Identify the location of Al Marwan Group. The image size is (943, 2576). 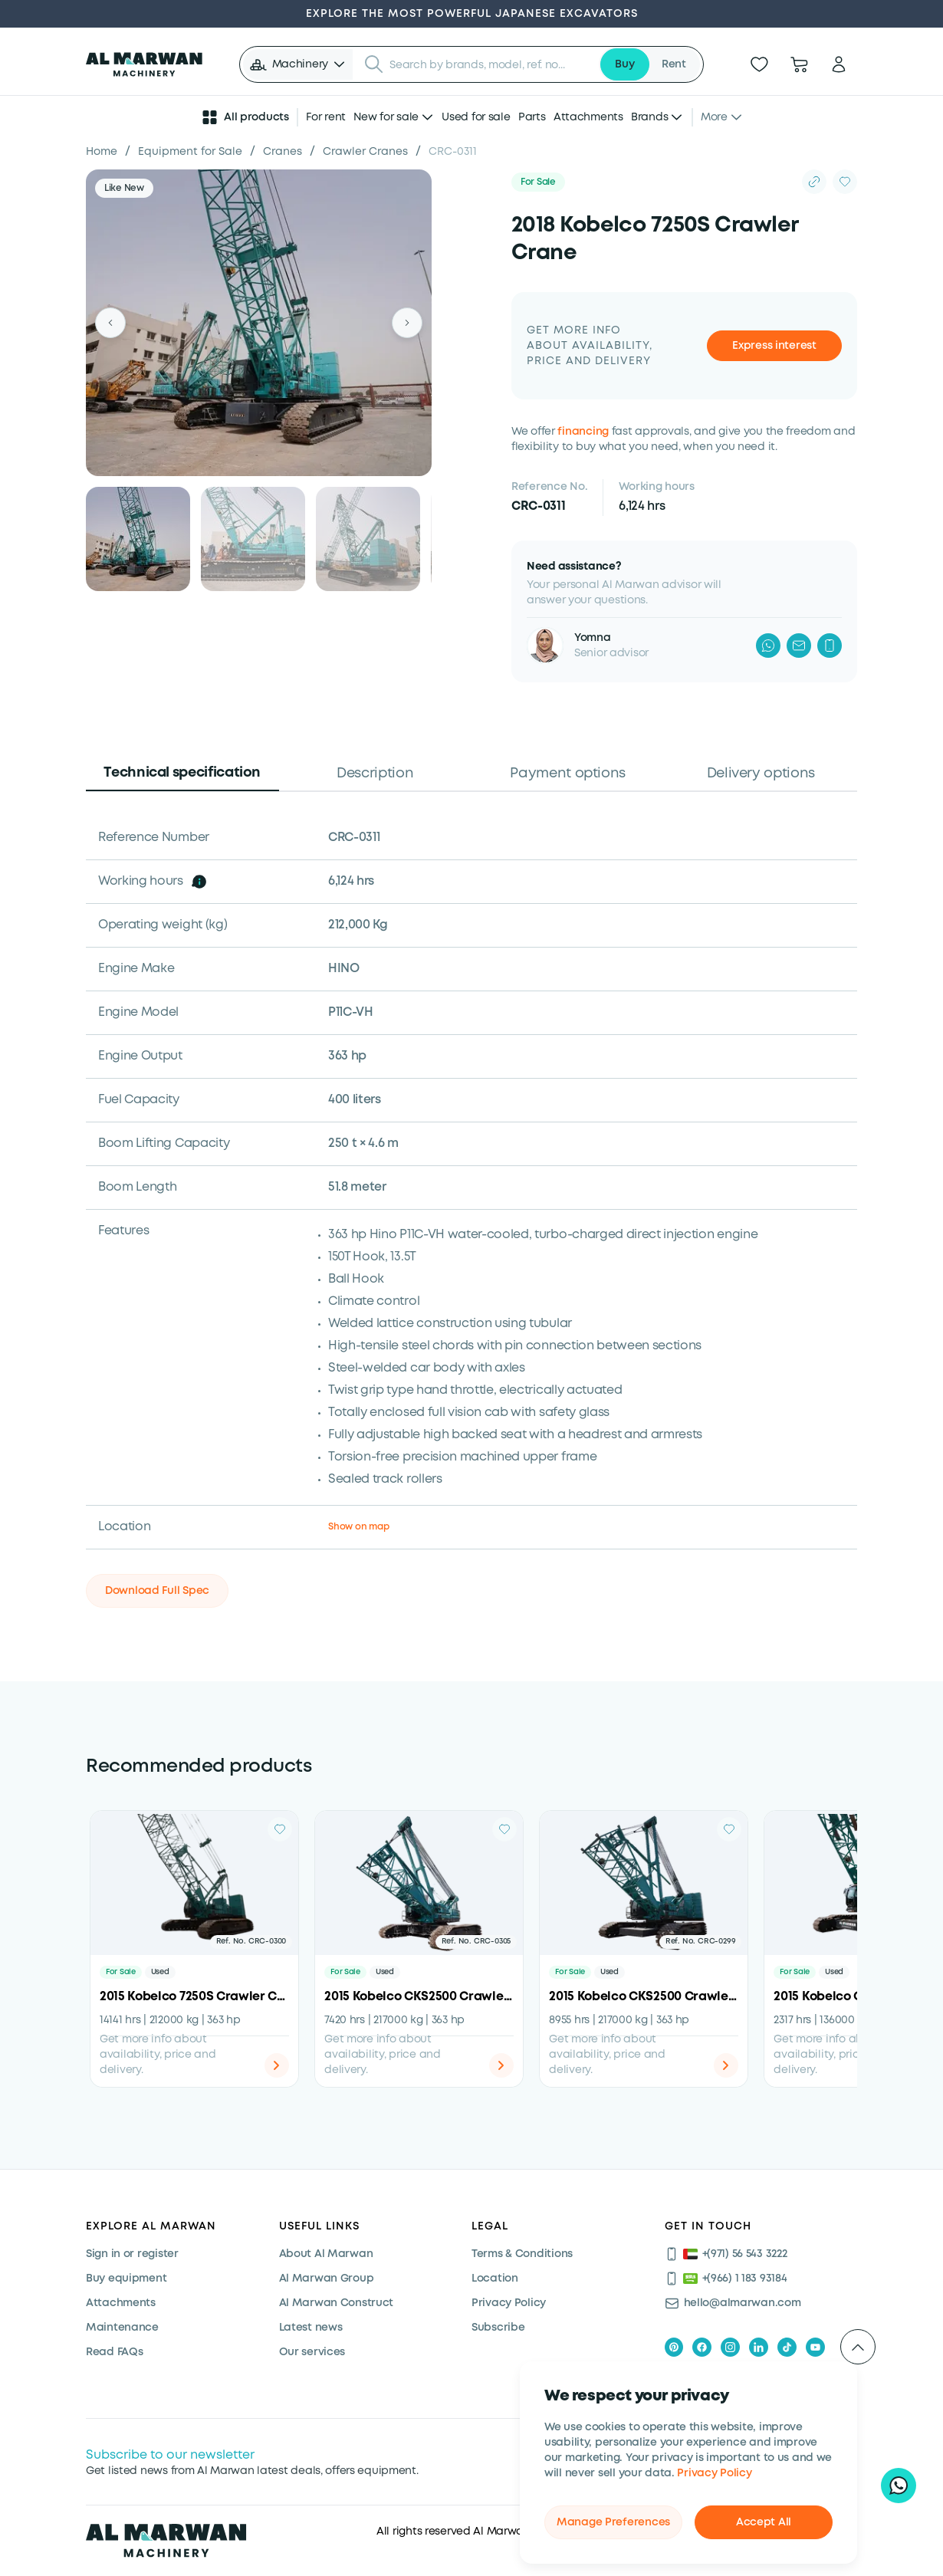
(326, 2278).